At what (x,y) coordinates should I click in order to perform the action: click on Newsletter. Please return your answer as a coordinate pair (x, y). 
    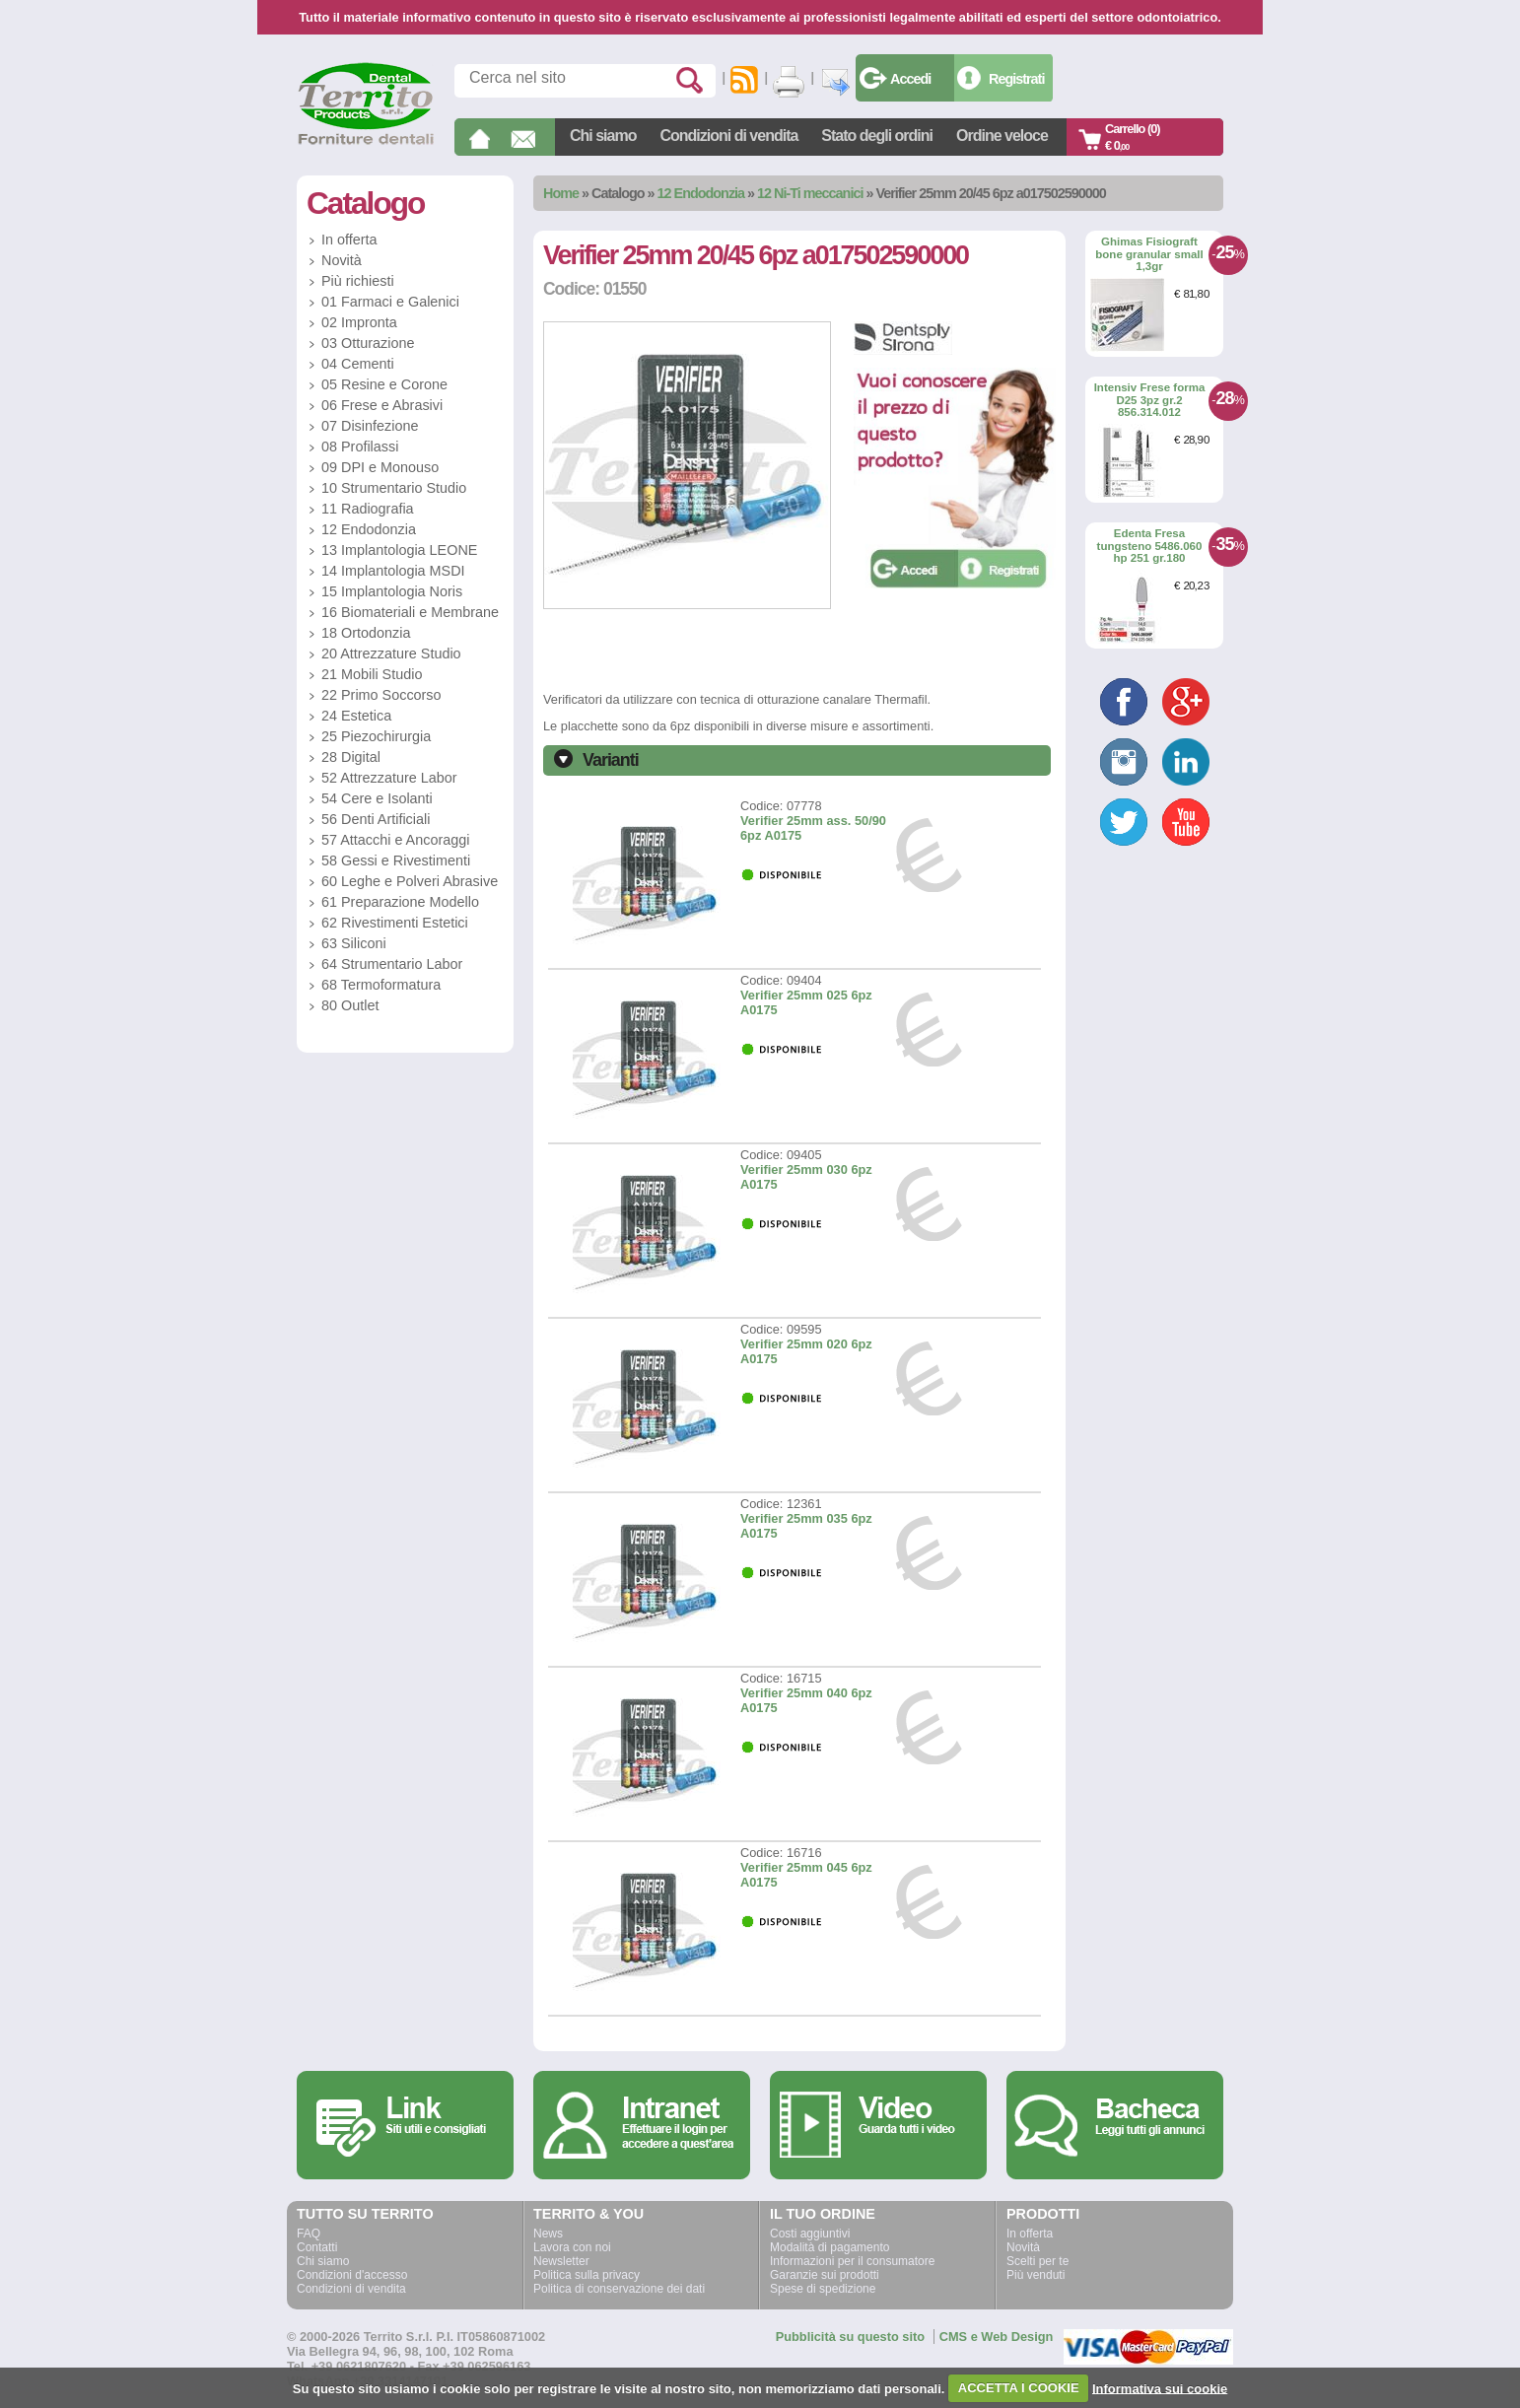
    Looking at the image, I should click on (561, 2261).